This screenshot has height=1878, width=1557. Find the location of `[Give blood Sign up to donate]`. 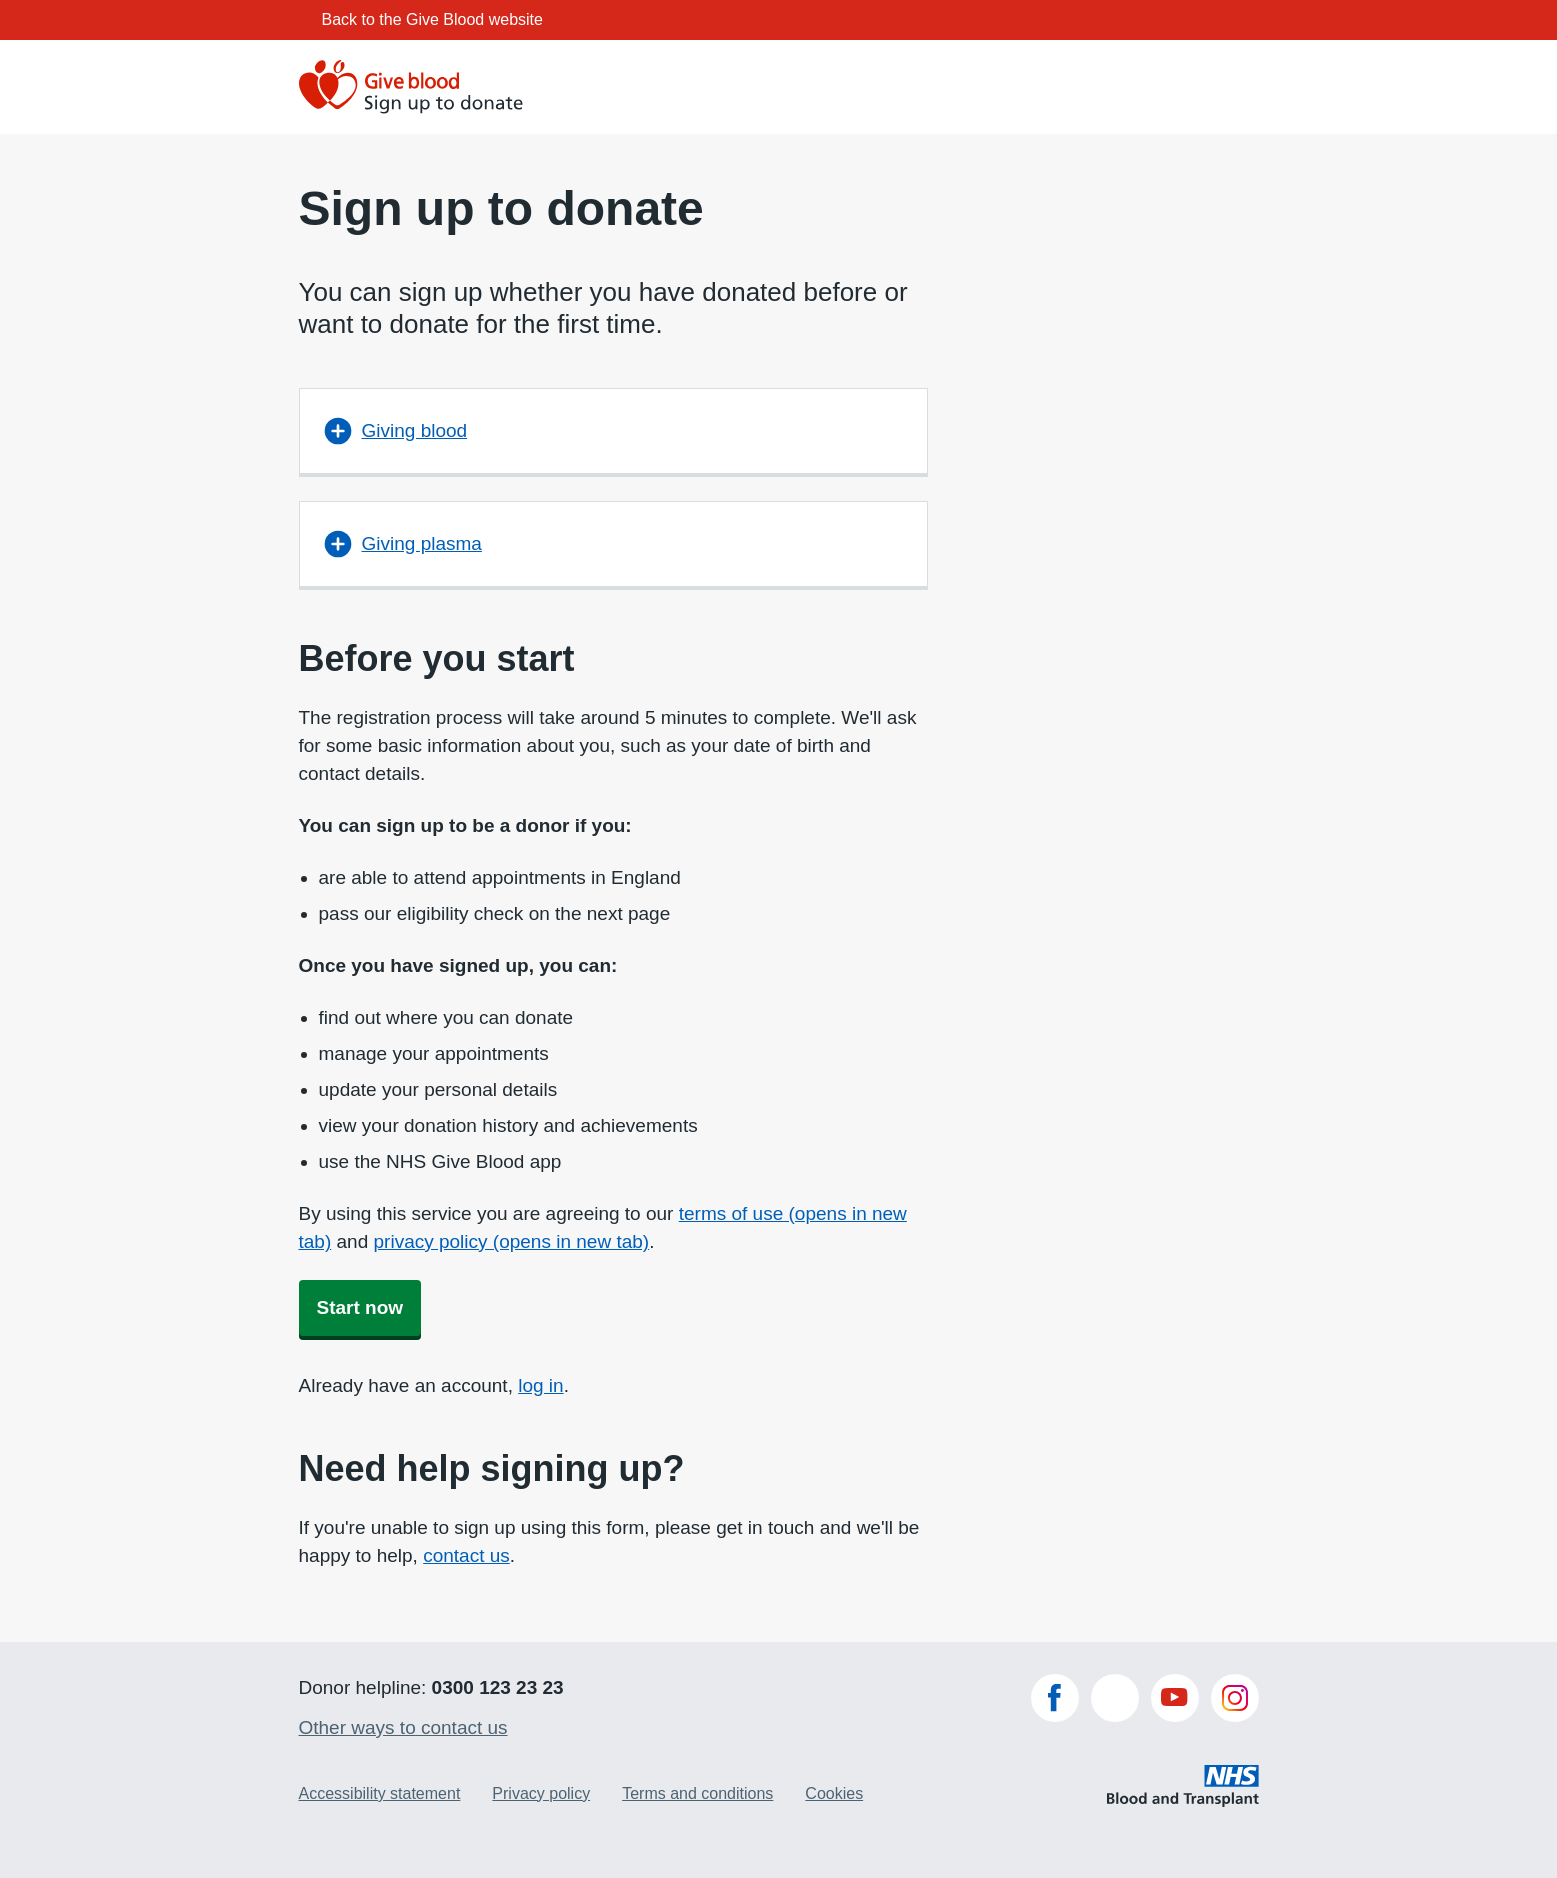

[Give blood Sign up to donate] is located at coordinates (413, 87).